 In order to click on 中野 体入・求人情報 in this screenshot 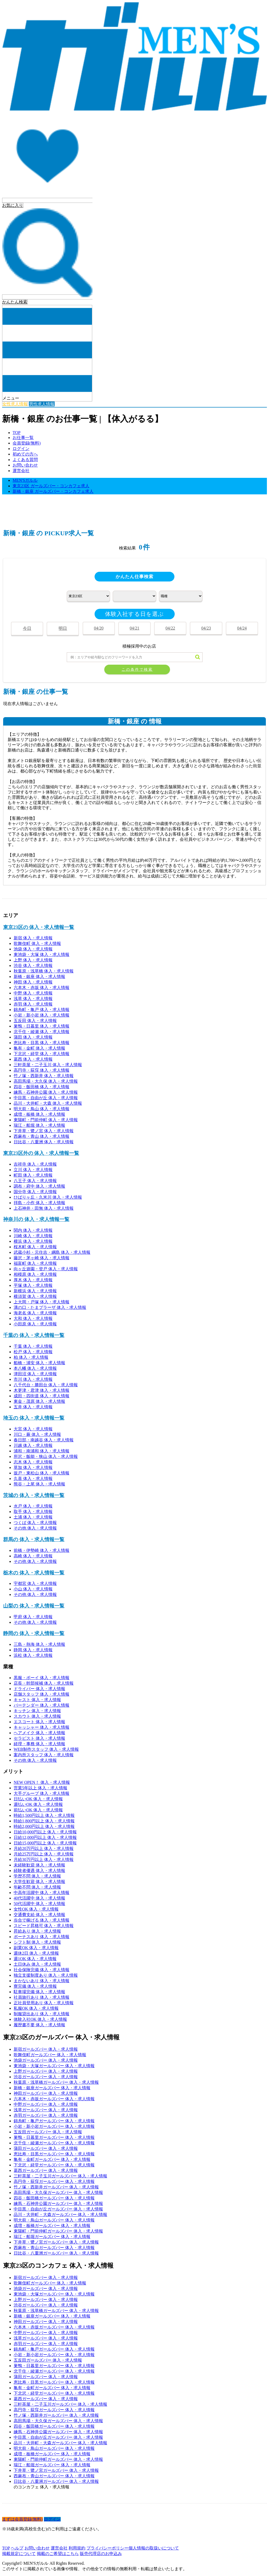, I will do `click(33, 993)`.